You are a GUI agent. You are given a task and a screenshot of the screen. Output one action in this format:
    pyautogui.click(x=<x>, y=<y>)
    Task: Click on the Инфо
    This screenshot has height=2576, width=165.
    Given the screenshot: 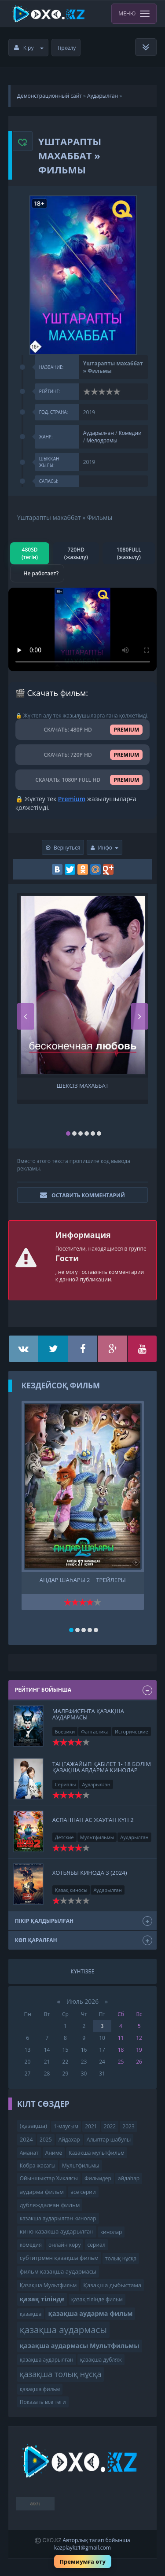 What is the action you would take?
    pyautogui.click(x=105, y=847)
    